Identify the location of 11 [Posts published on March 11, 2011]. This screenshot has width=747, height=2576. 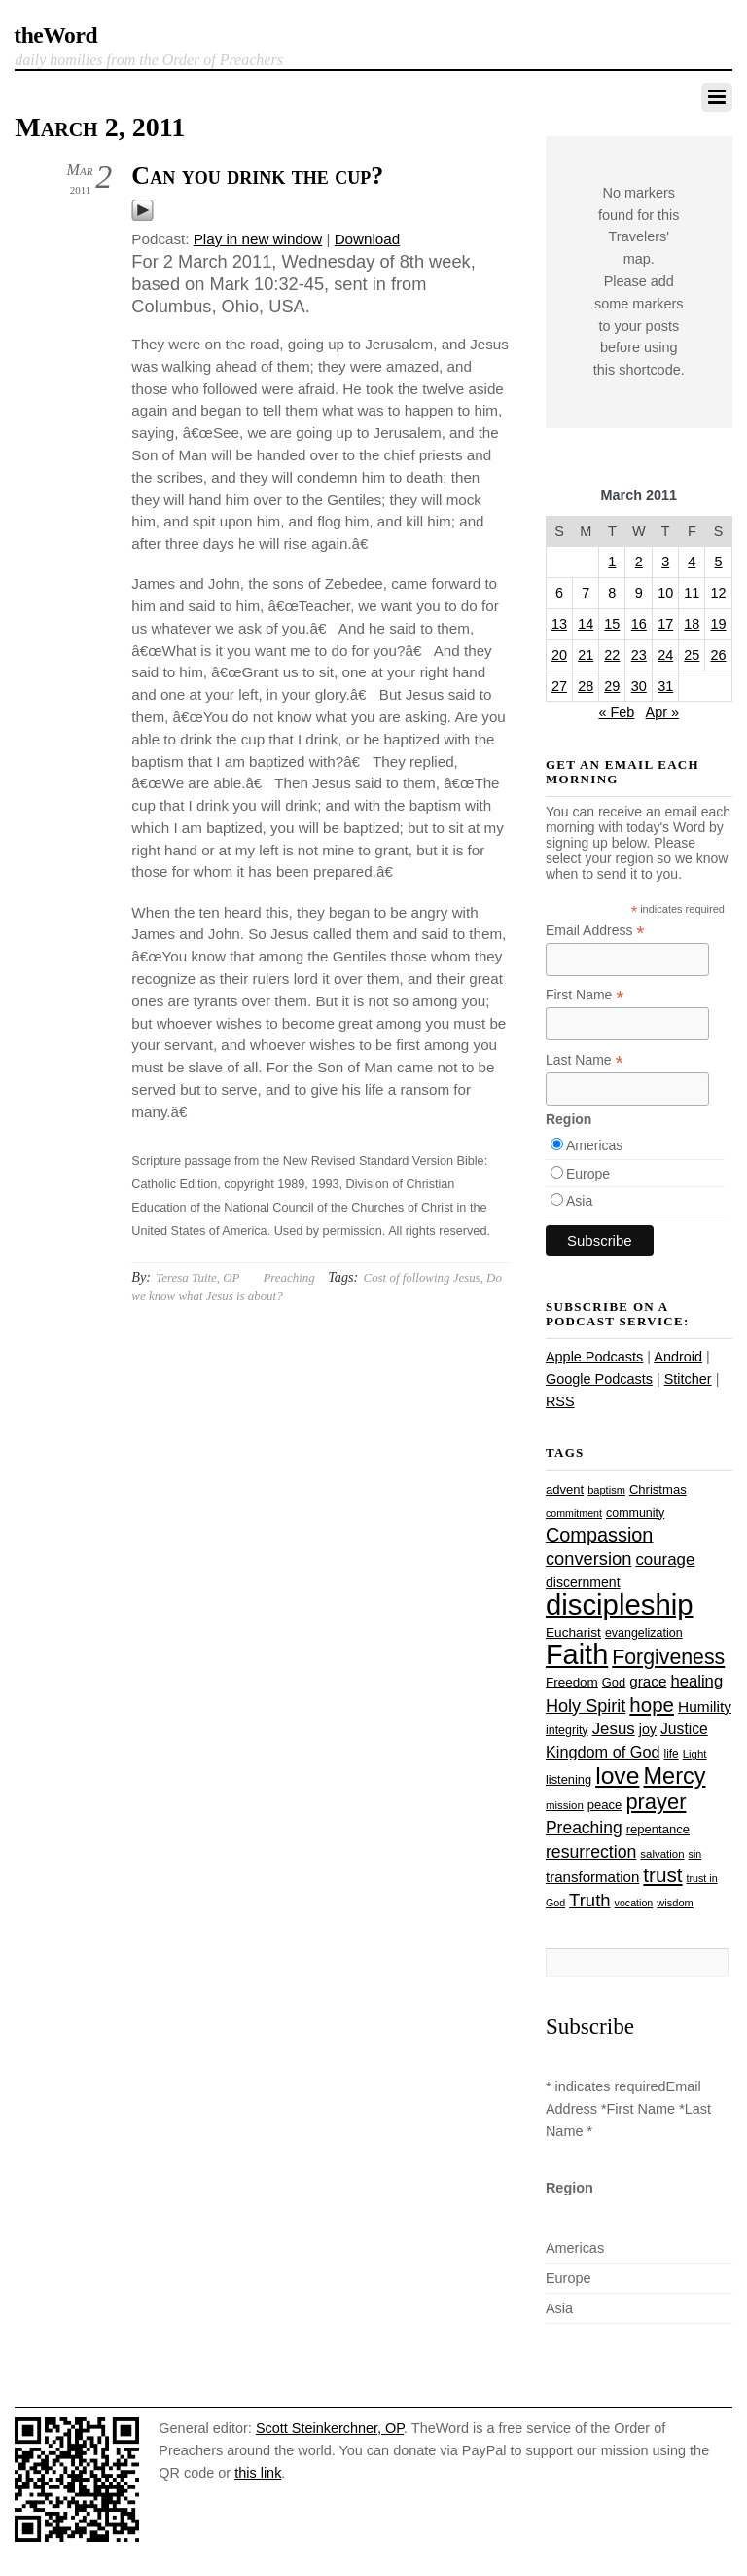
(691, 592).